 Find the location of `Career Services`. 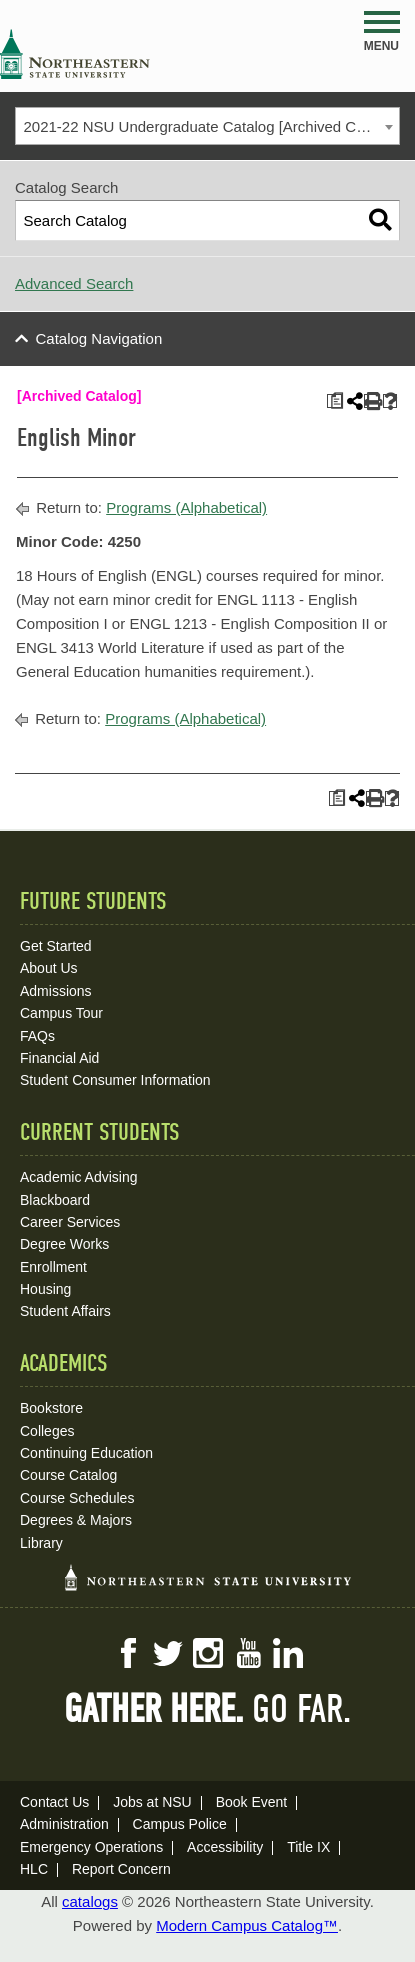

Career Services is located at coordinates (70, 1222).